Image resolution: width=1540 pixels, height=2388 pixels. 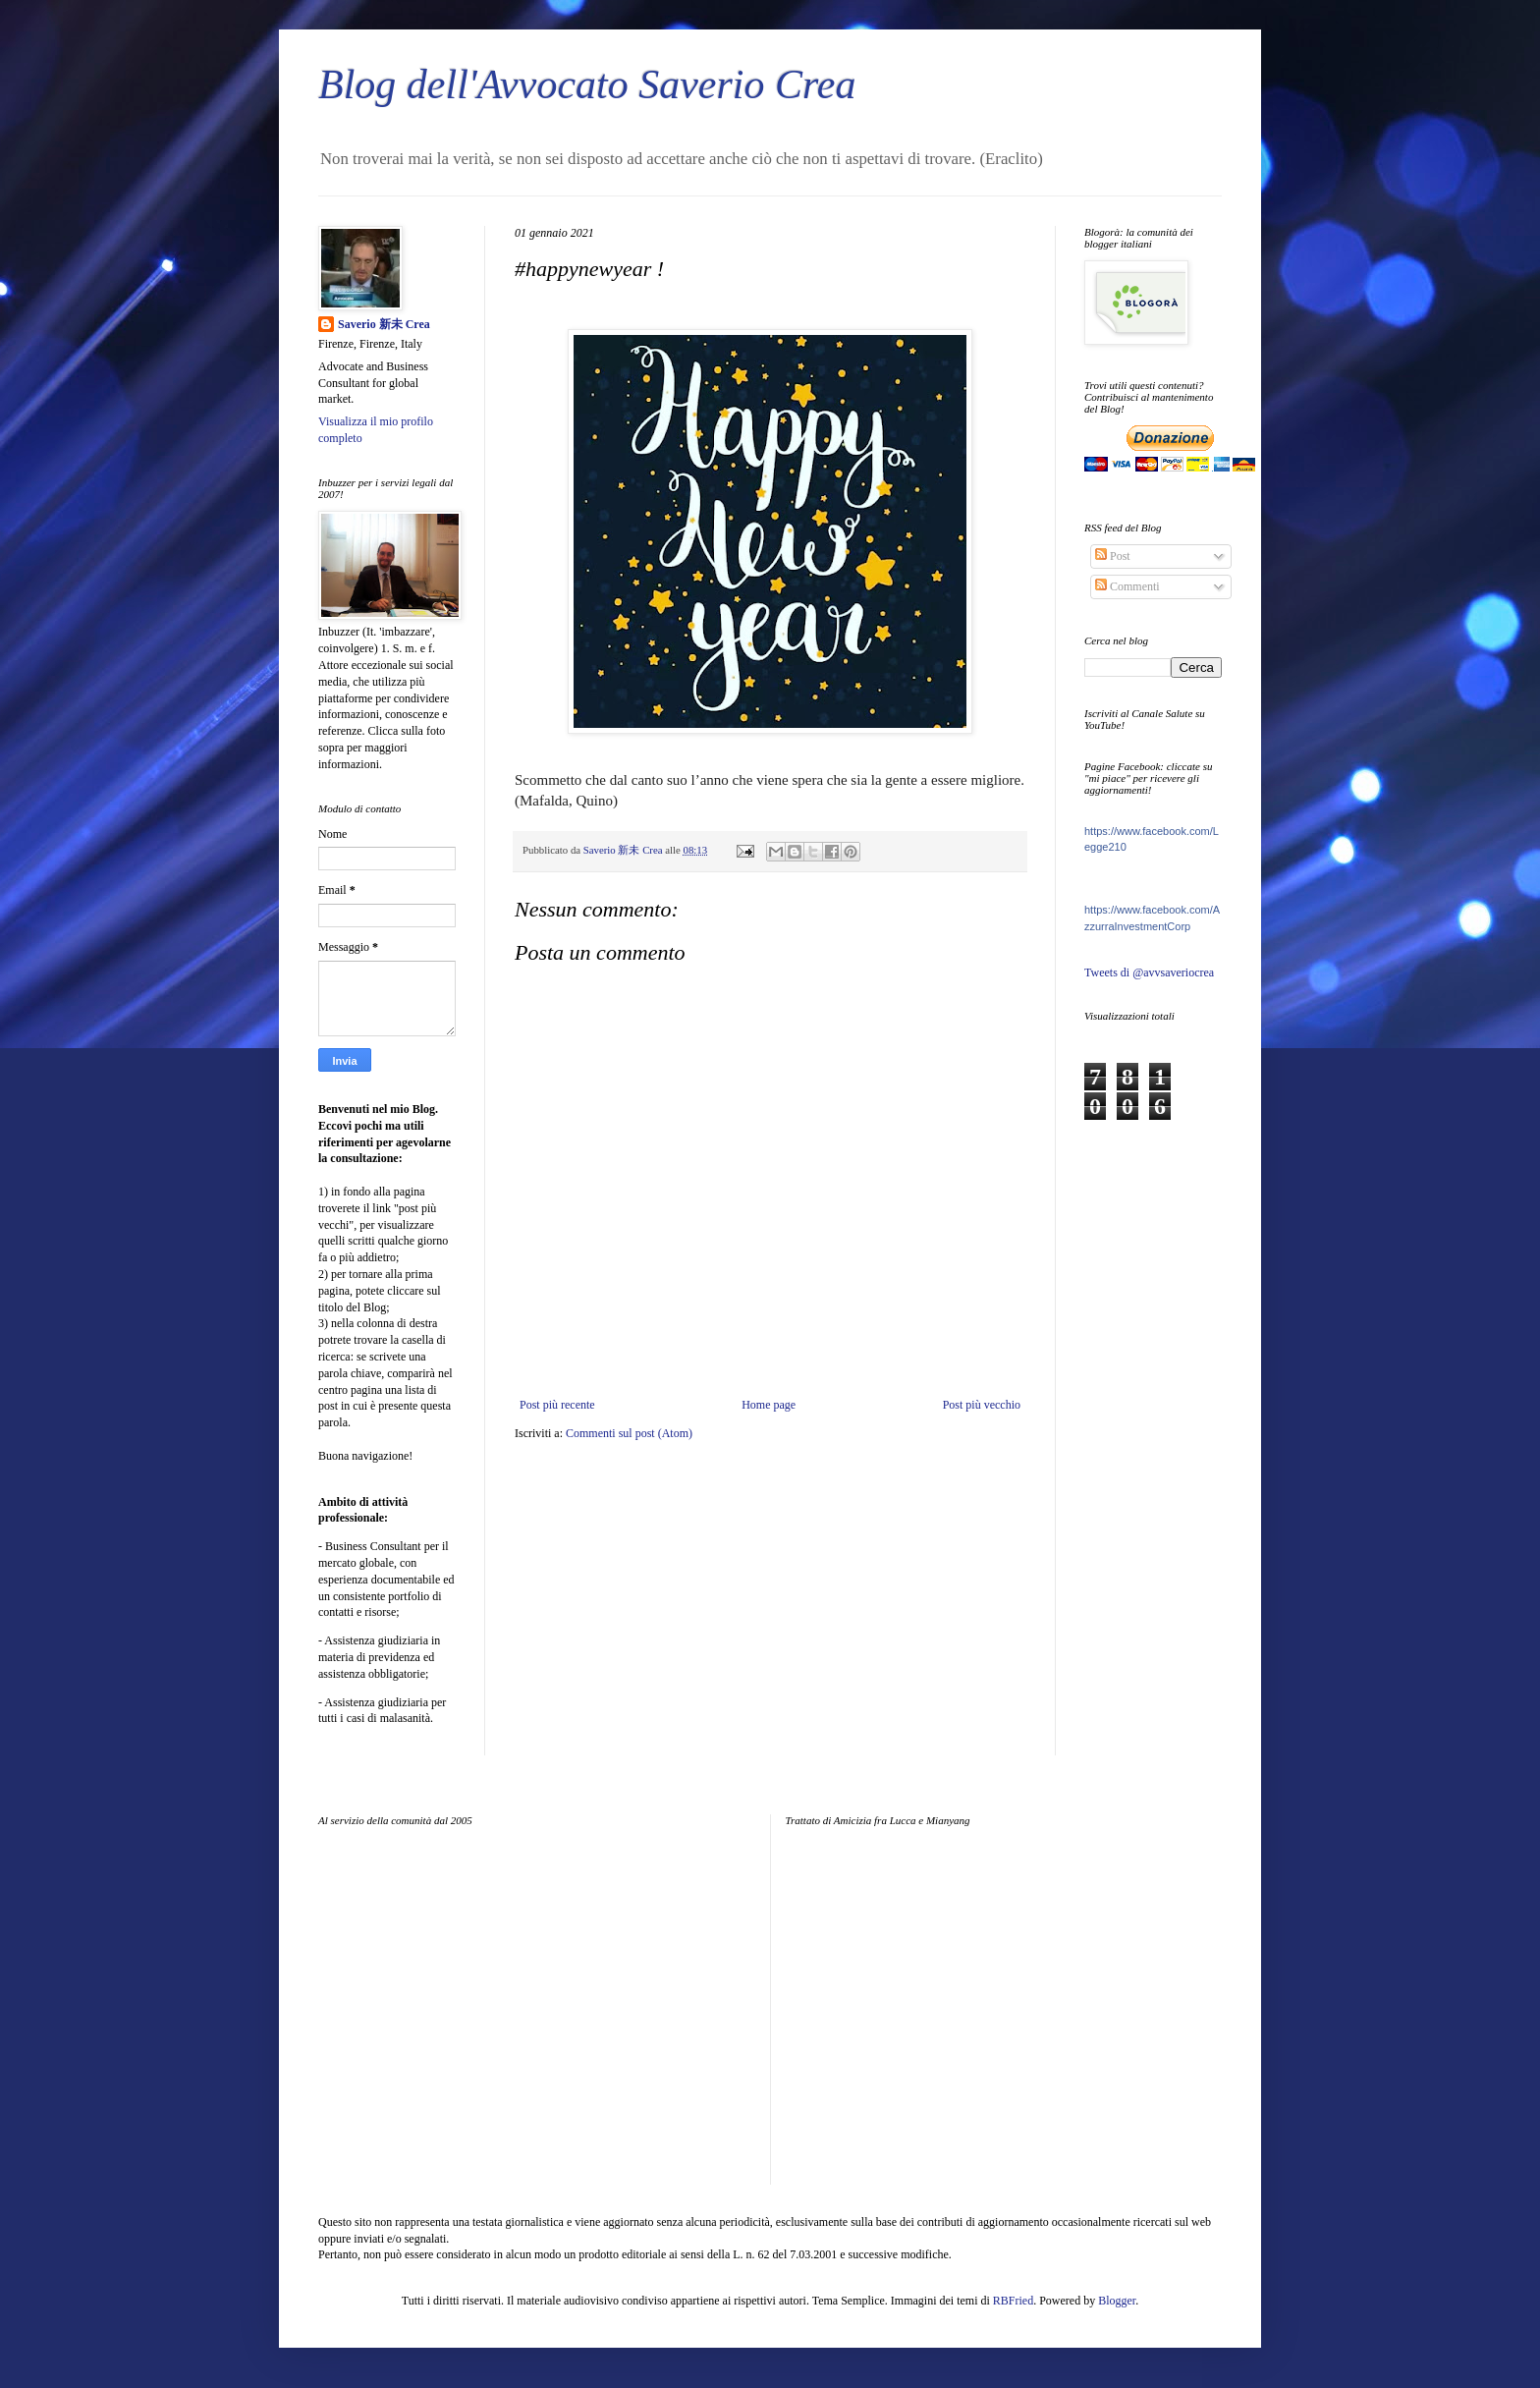 What do you see at coordinates (1013, 2300) in the screenshot?
I see `RBFried` at bounding box center [1013, 2300].